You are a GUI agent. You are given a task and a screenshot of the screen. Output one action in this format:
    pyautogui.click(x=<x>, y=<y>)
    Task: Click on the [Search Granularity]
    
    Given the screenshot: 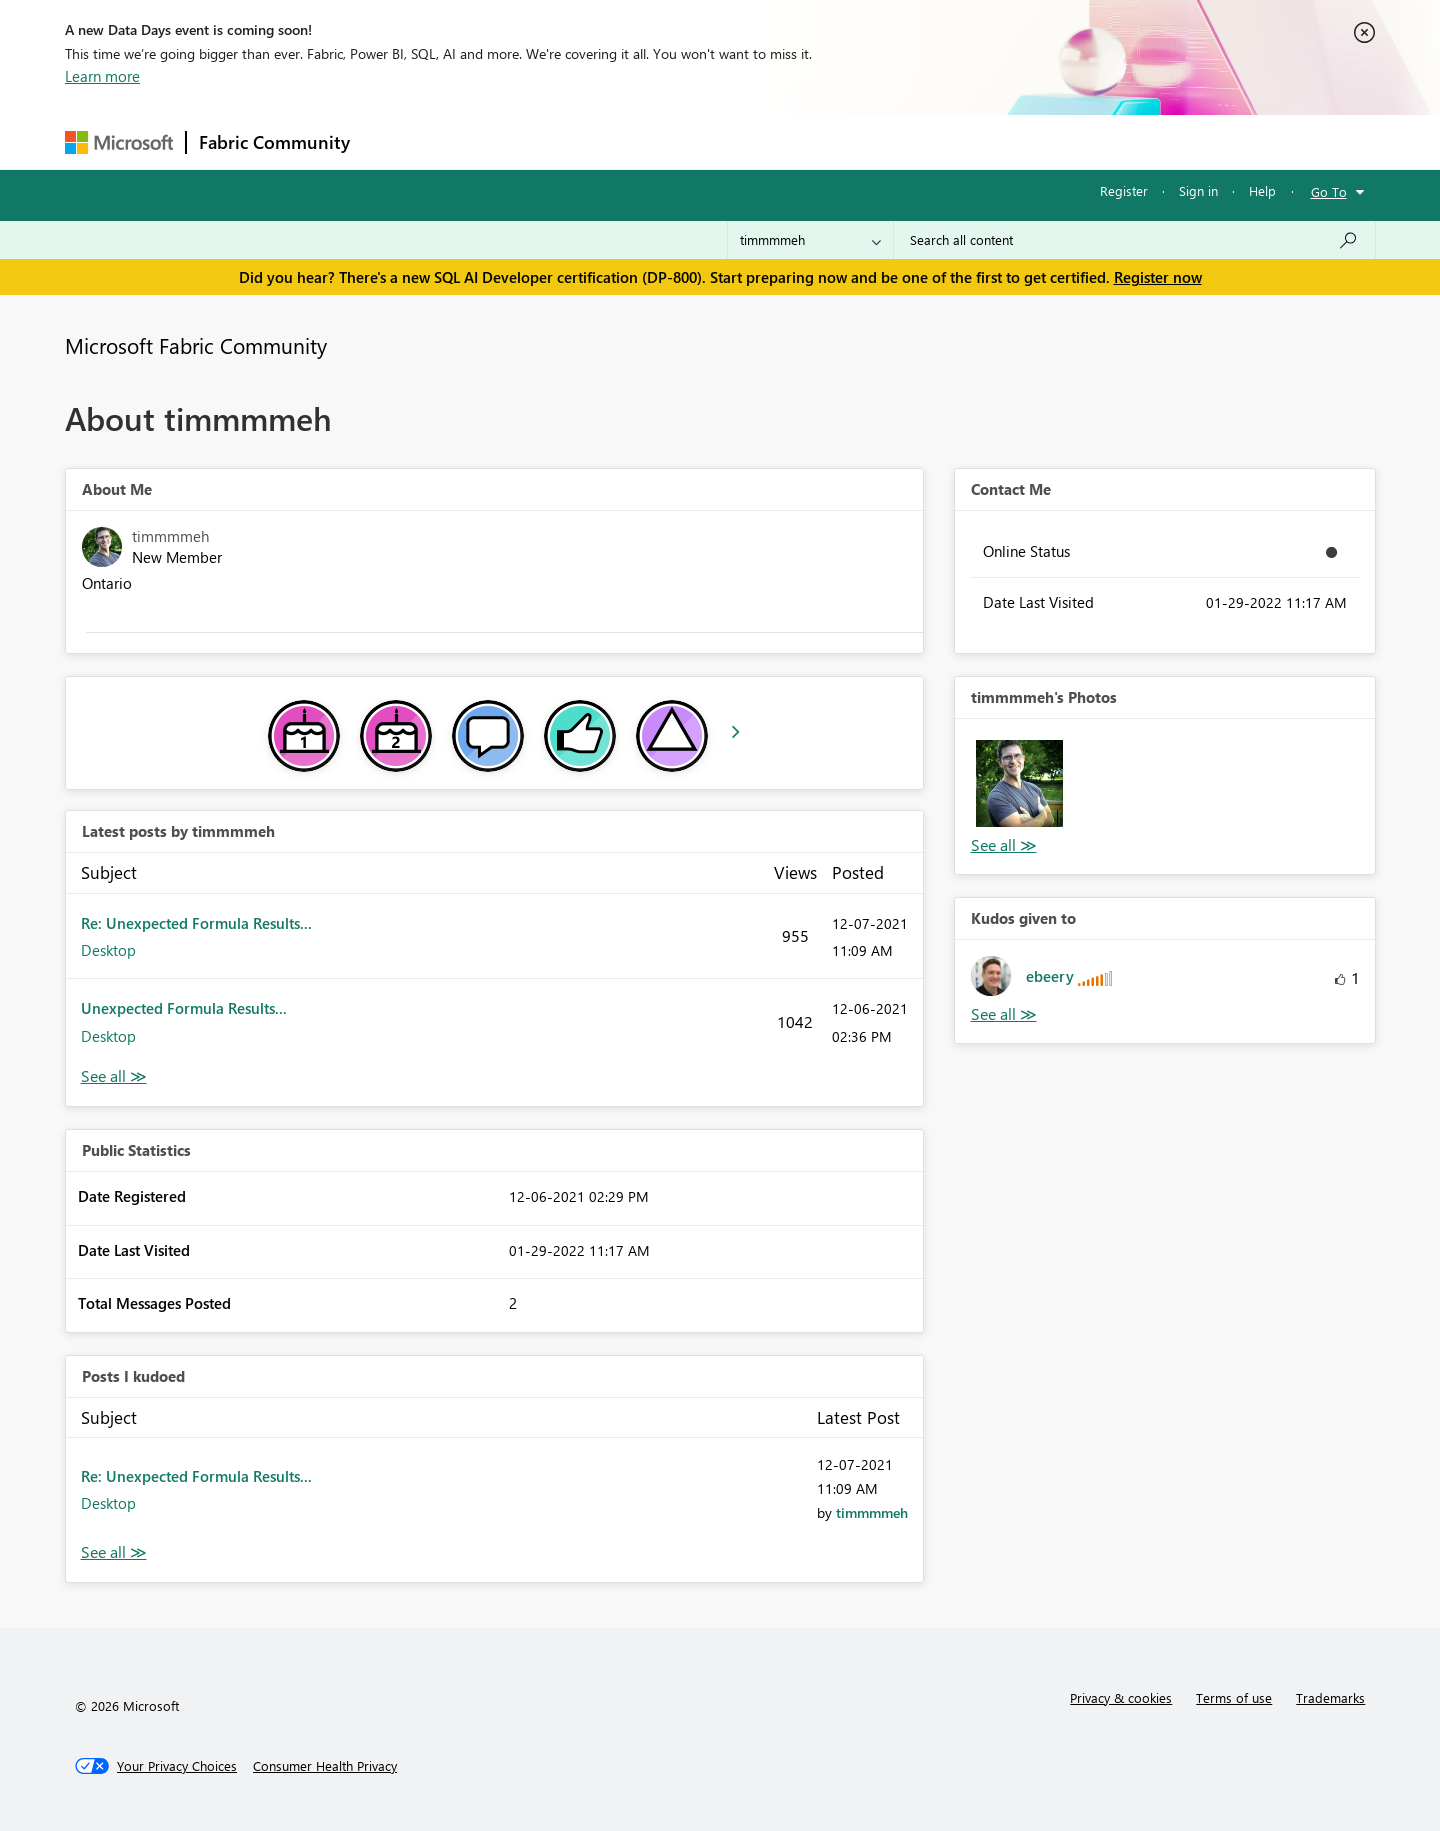 What is the action you would take?
    pyautogui.click(x=810, y=240)
    